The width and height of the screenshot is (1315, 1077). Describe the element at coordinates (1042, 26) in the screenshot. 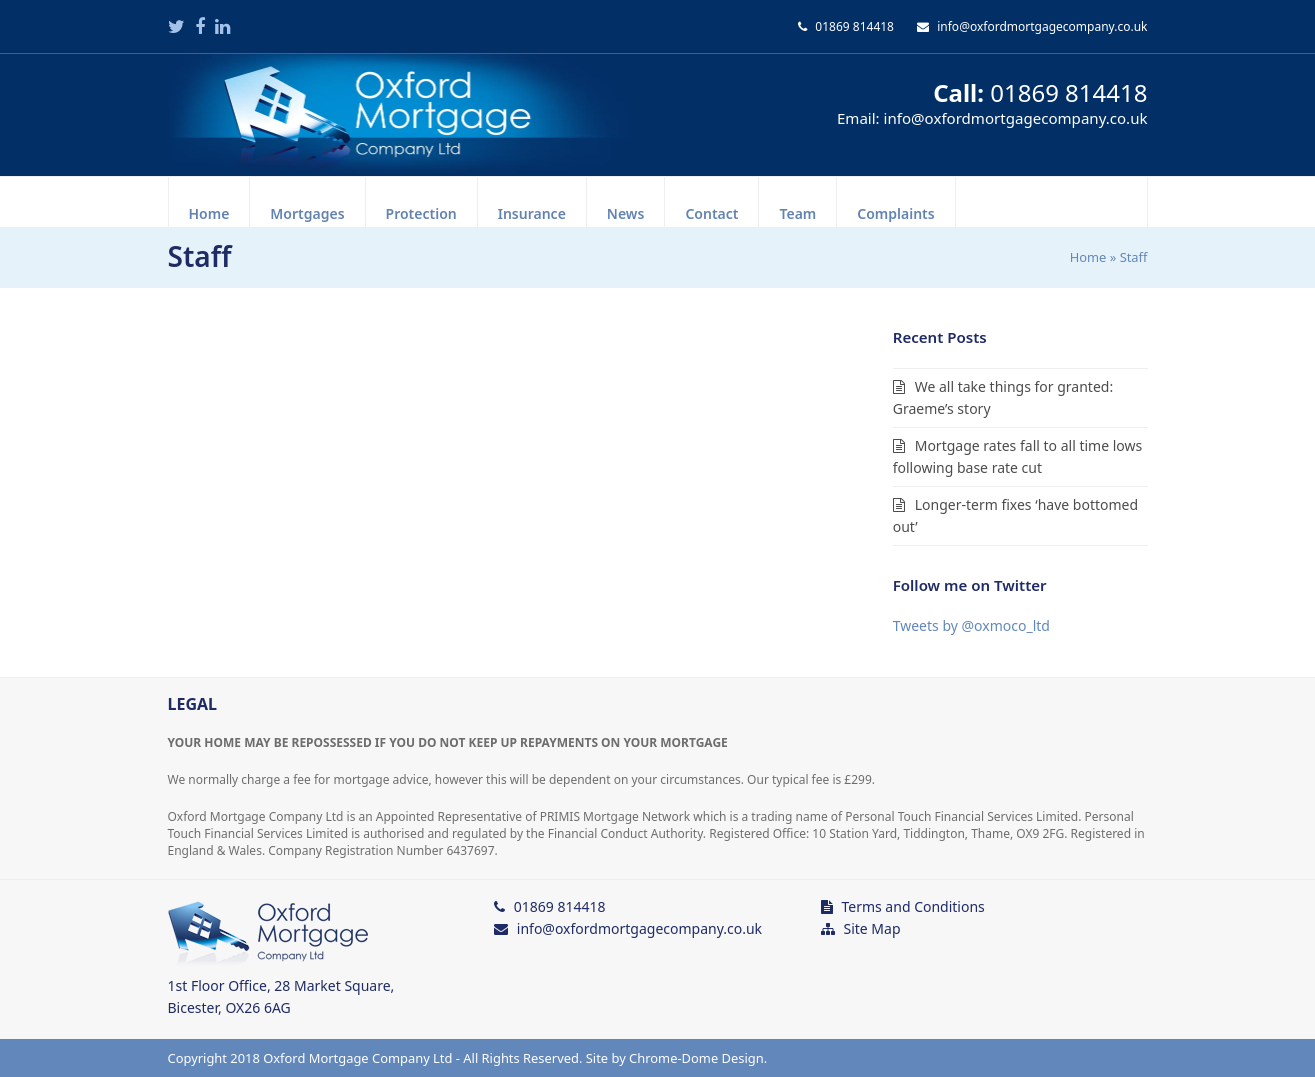

I see `info@oxfordmortgagecompany.co.uk` at that location.